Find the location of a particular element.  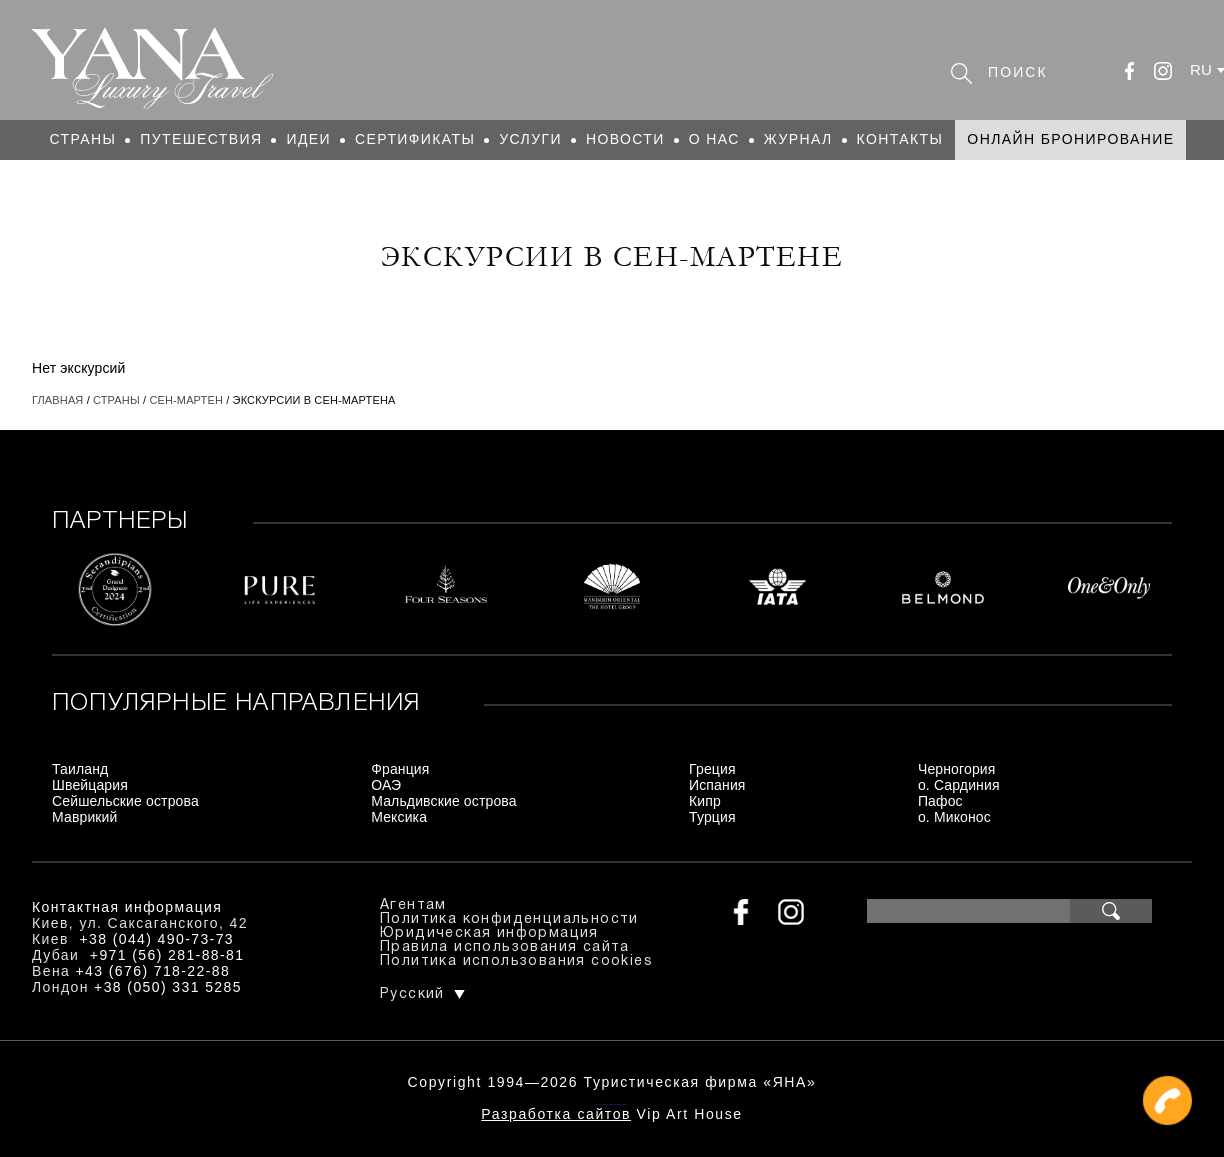

Агентам is located at coordinates (413, 905).